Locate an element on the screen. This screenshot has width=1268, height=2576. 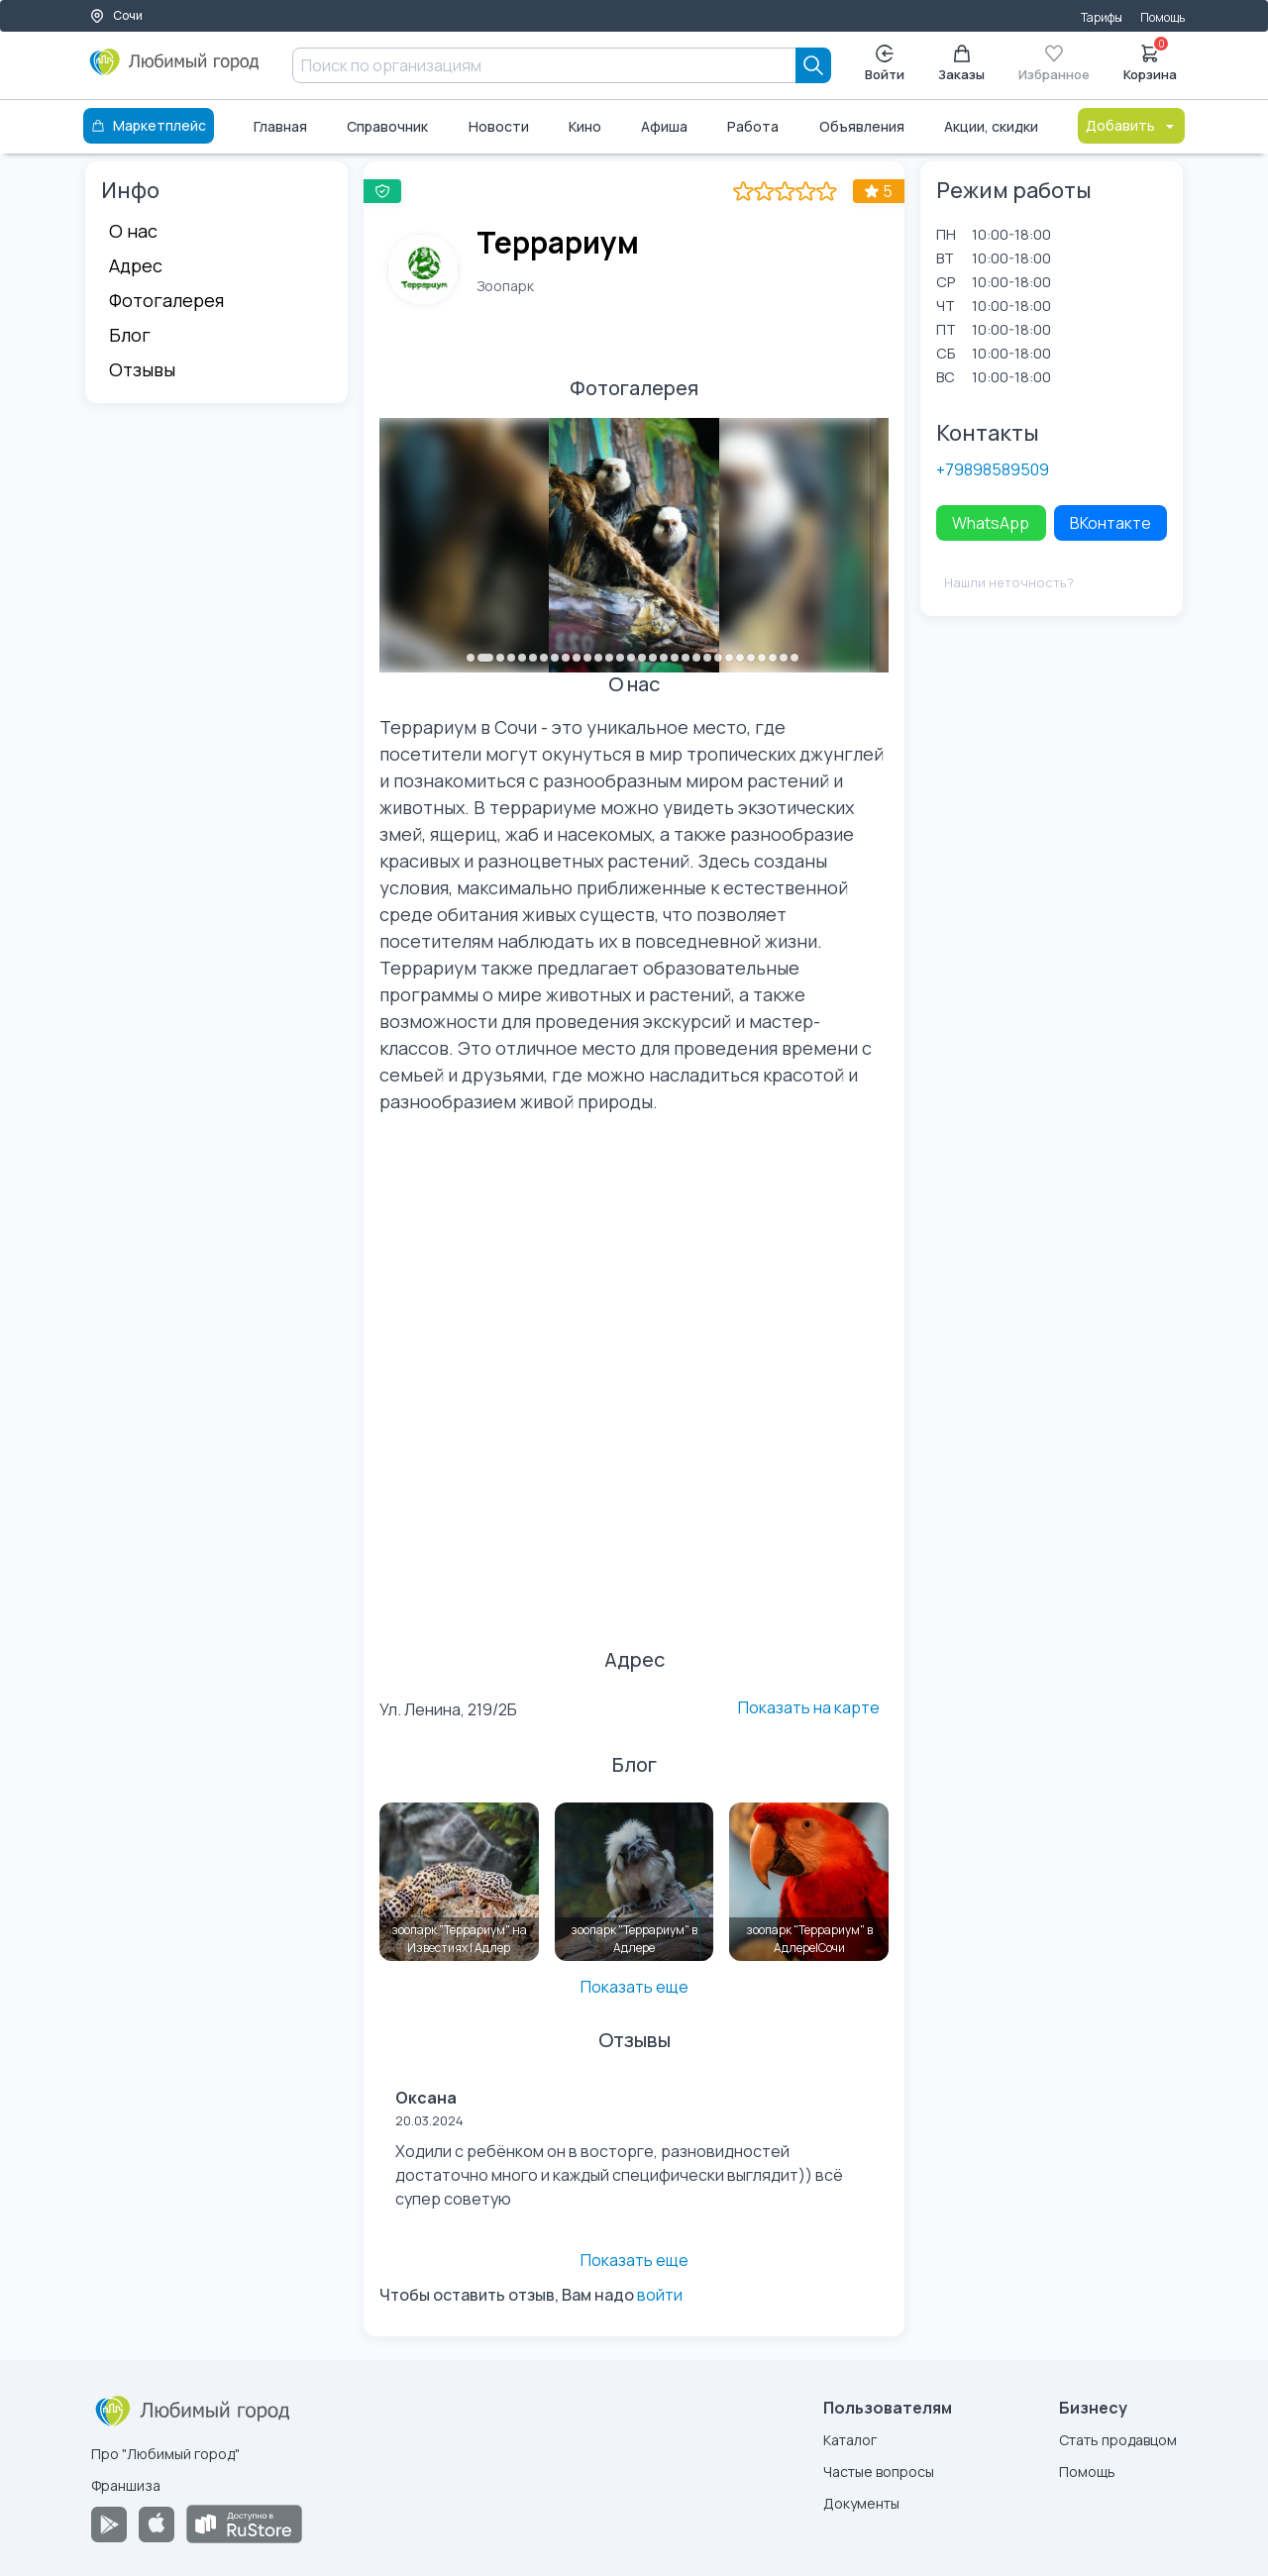
Тарифы is located at coordinates (1101, 17).